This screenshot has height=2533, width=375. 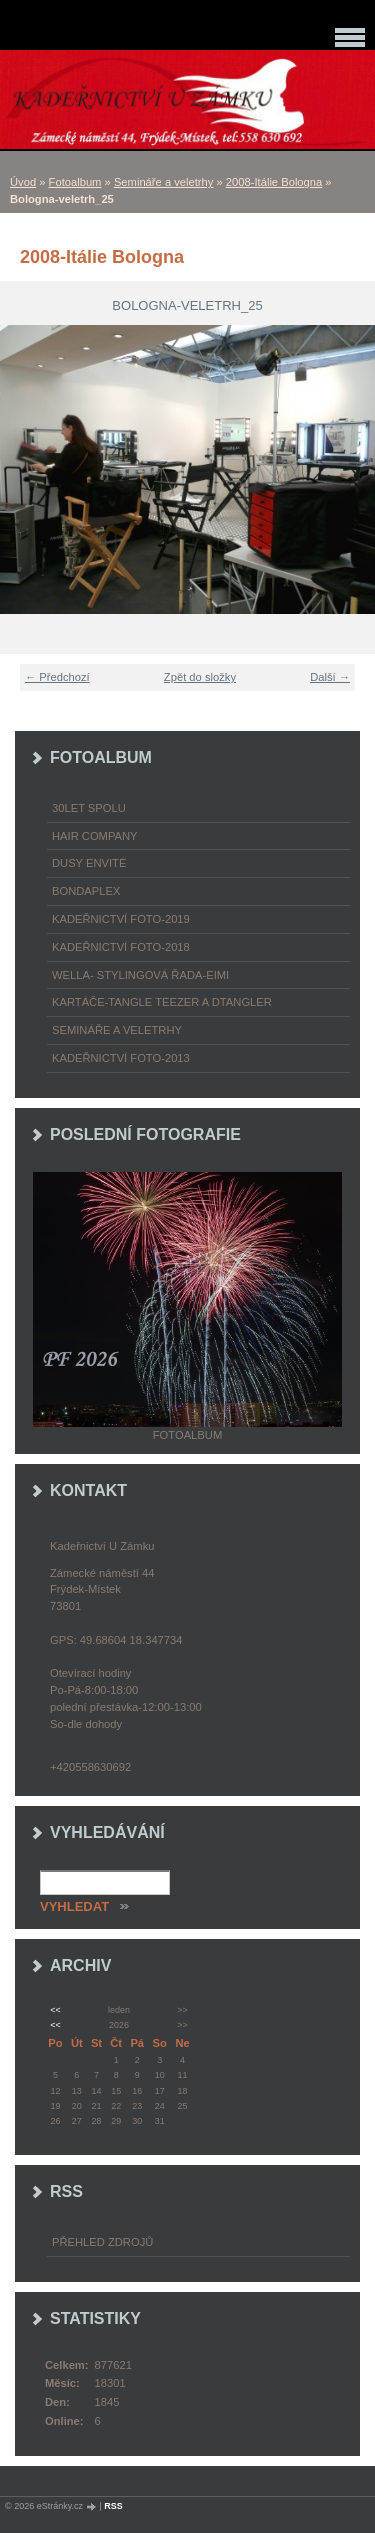 I want to click on Kartáče-TANGLE TEEZER a DTANGLER, so click(x=162, y=1002).